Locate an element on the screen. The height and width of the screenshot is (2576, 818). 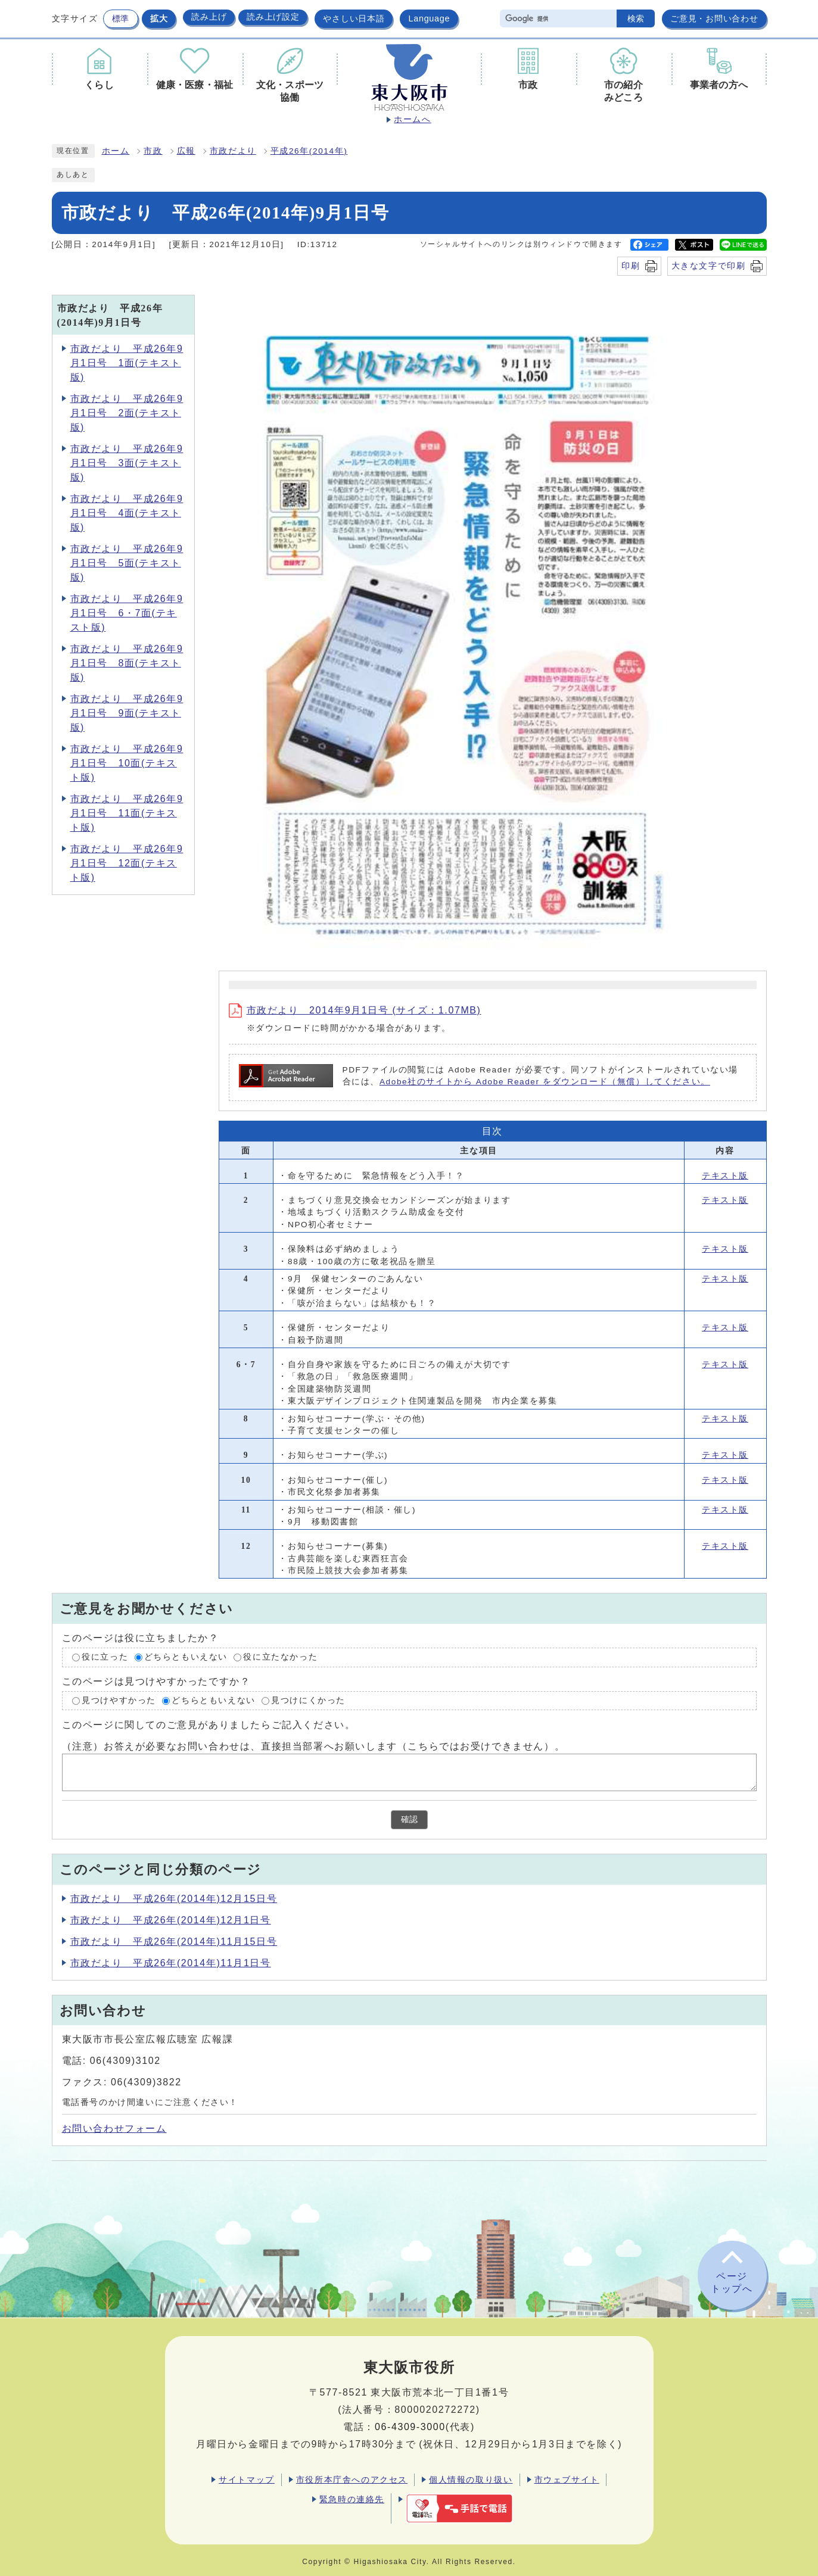
やさしい日本語 is located at coordinates (353, 18).